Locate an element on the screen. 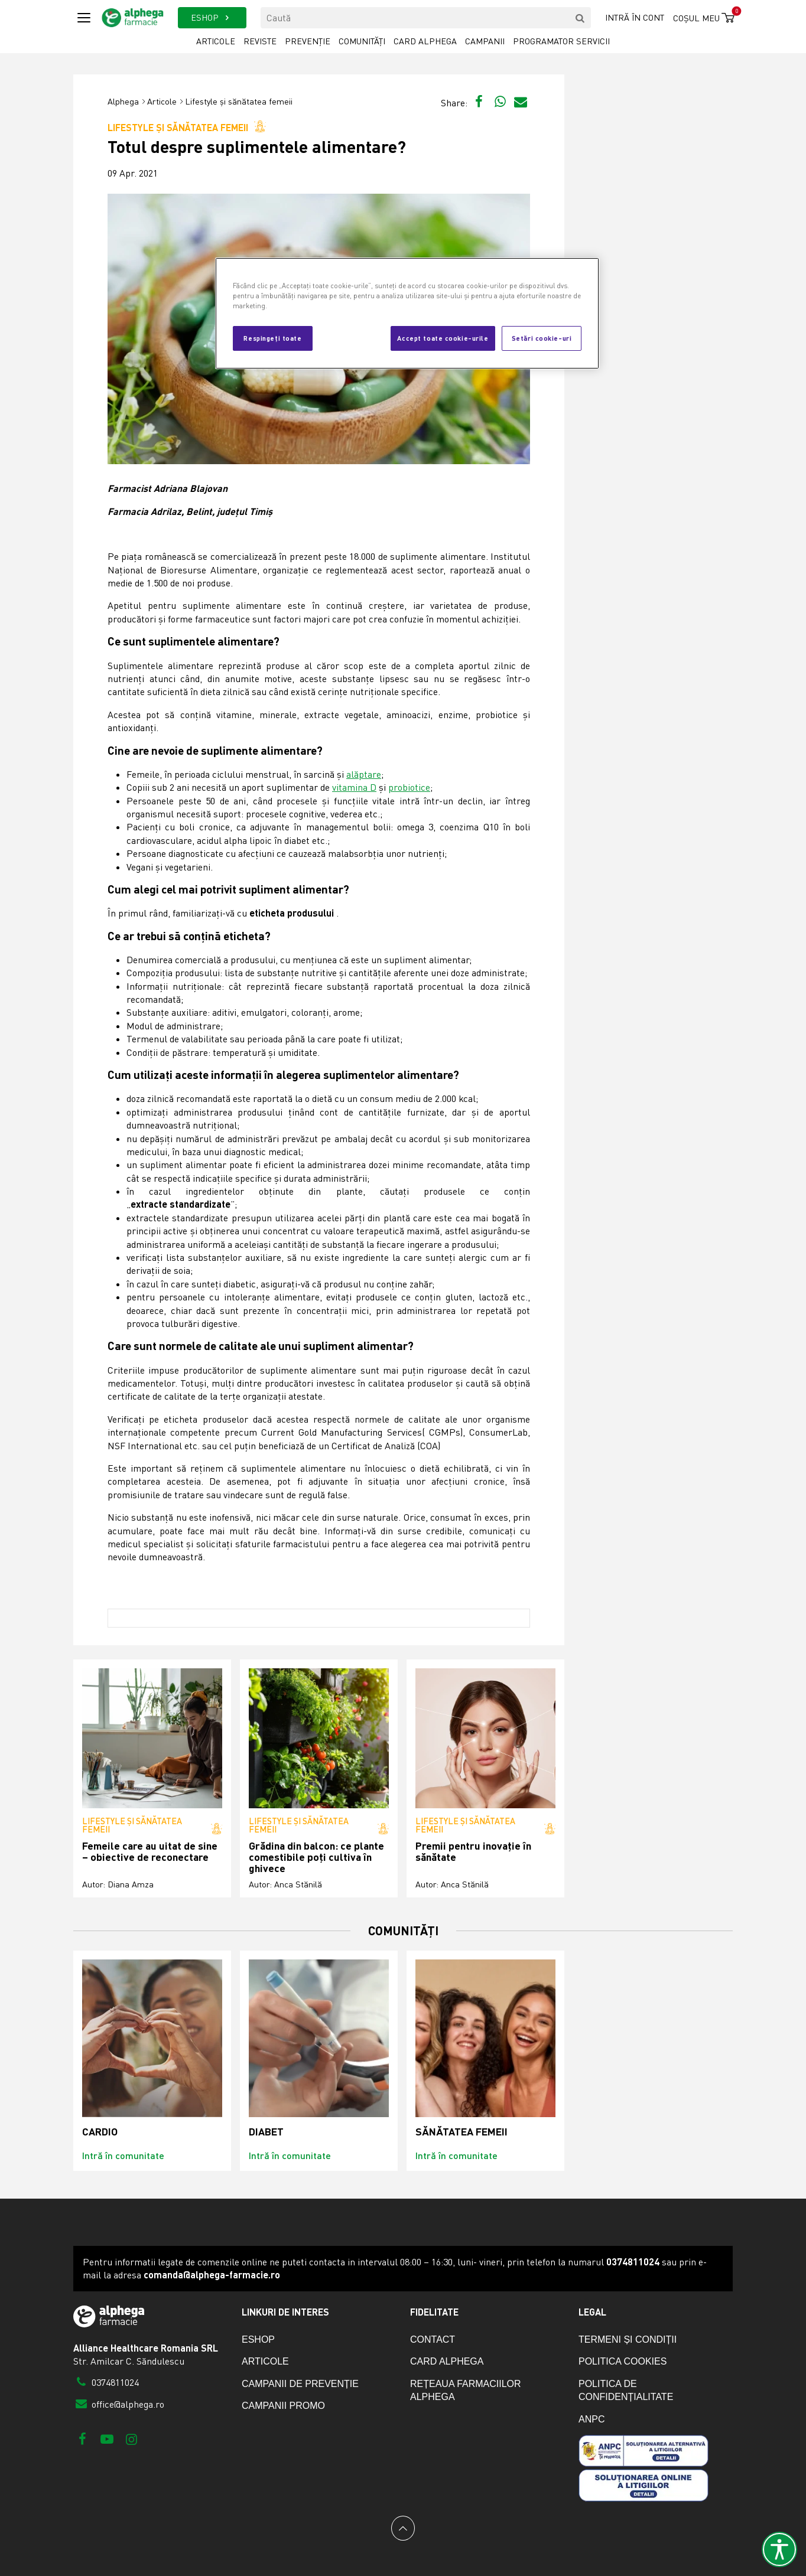  [Facebook] is located at coordinates (82, 2439).